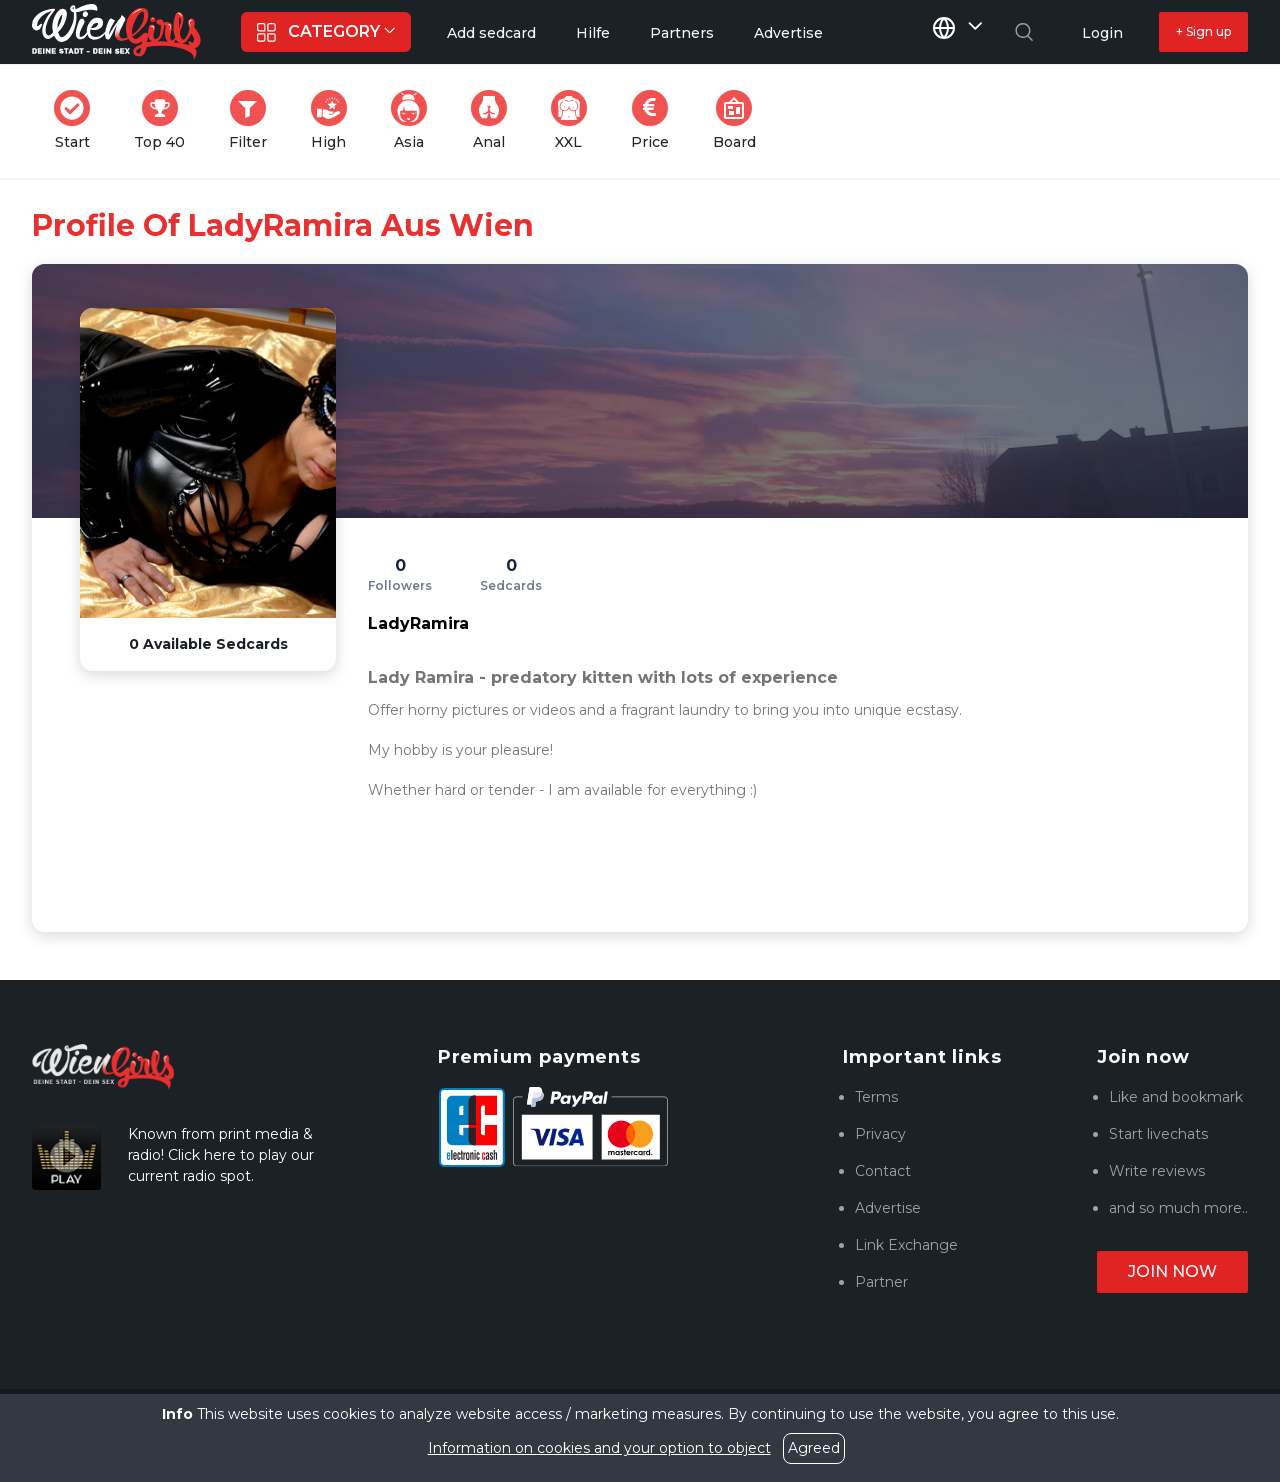 This screenshot has width=1280, height=1482. I want to click on Login, so click(1102, 33).